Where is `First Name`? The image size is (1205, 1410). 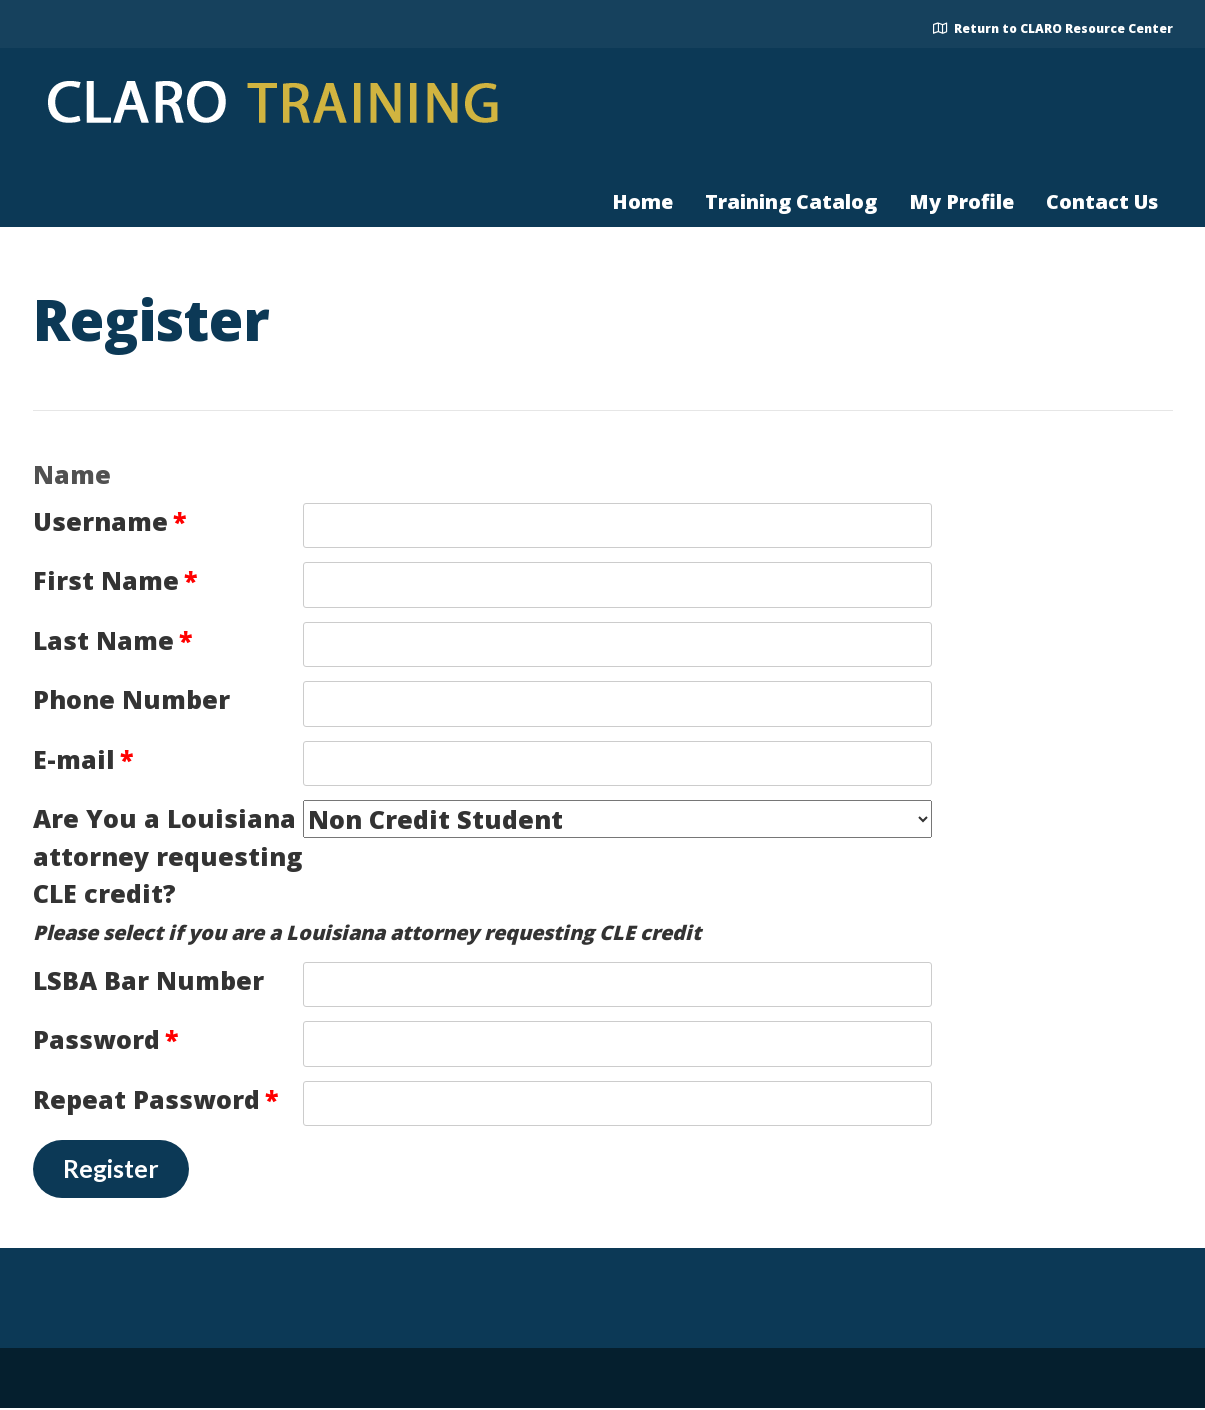 First Name is located at coordinates (115, 580).